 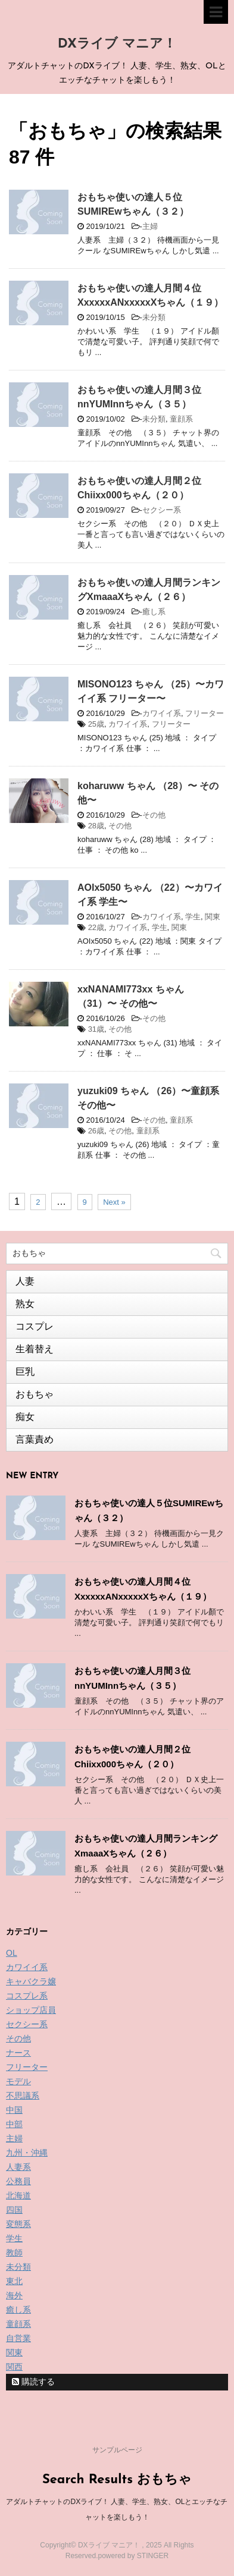 I want to click on Next », so click(x=114, y=1202).